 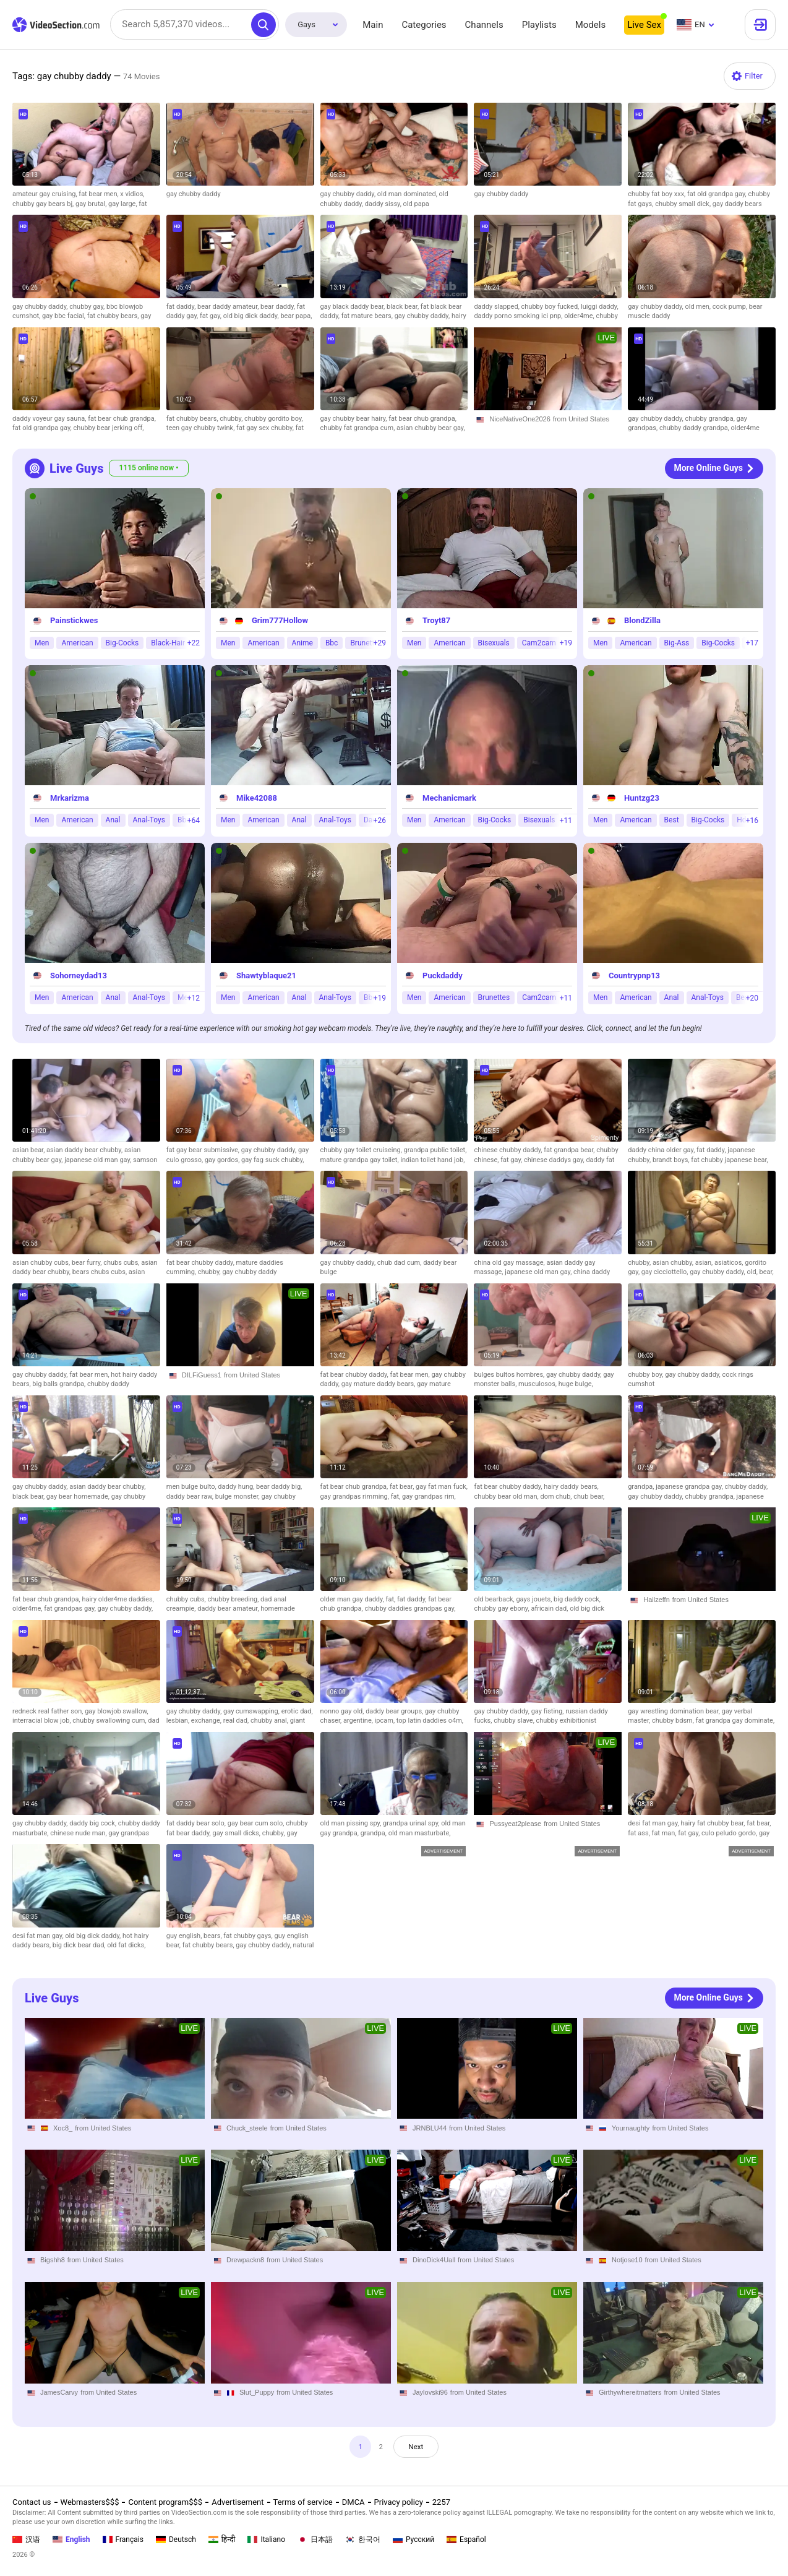 What do you see at coordinates (77, 643) in the screenshot?
I see `American` at bounding box center [77, 643].